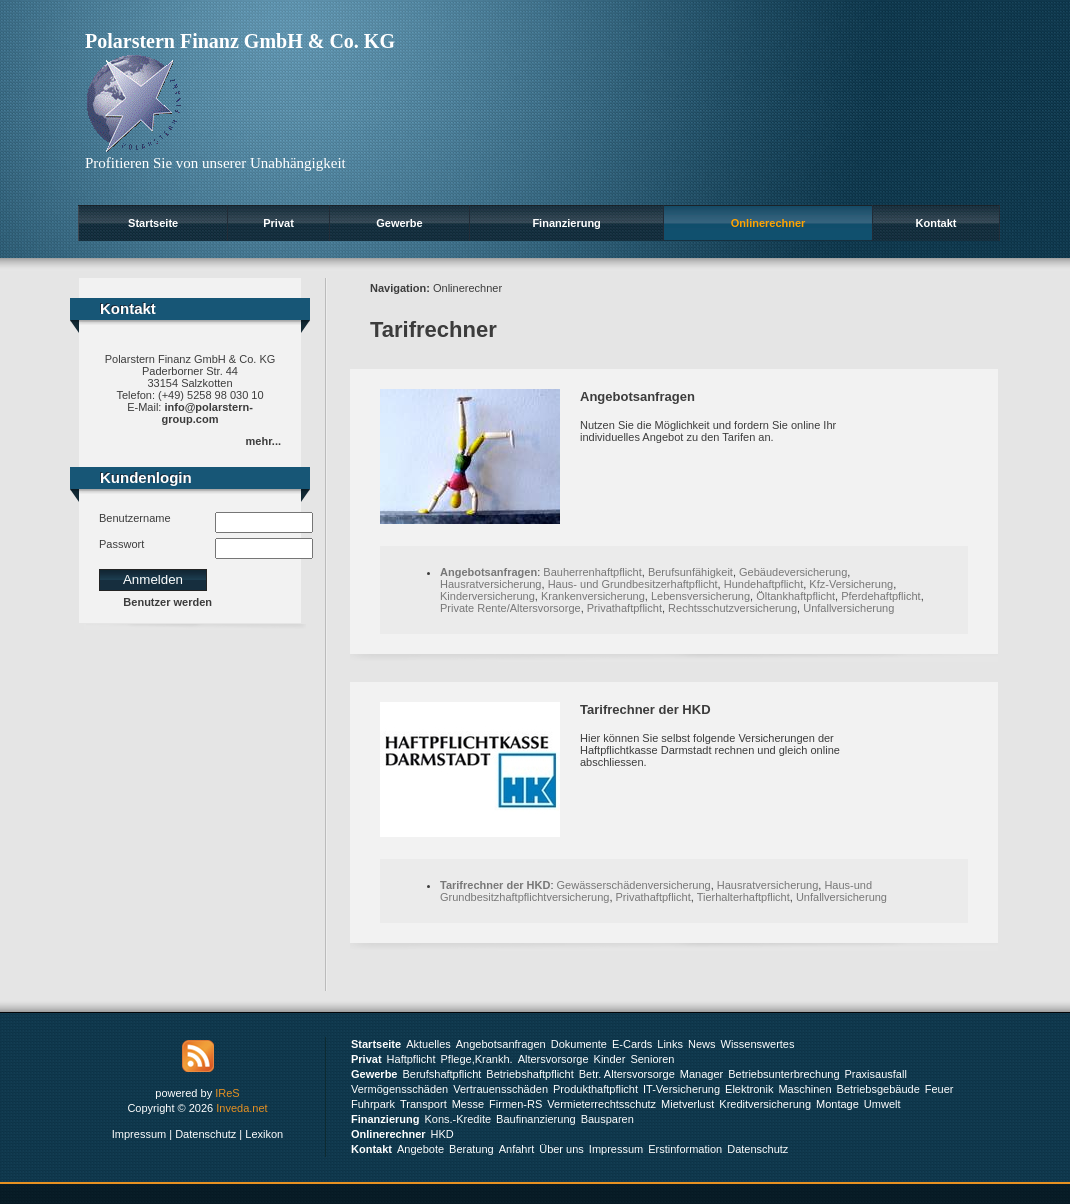 The height and width of the screenshot is (1204, 1070). What do you see at coordinates (876, 1074) in the screenshot?
I see `Praxisausfall` at bounding box center [876, 1074].